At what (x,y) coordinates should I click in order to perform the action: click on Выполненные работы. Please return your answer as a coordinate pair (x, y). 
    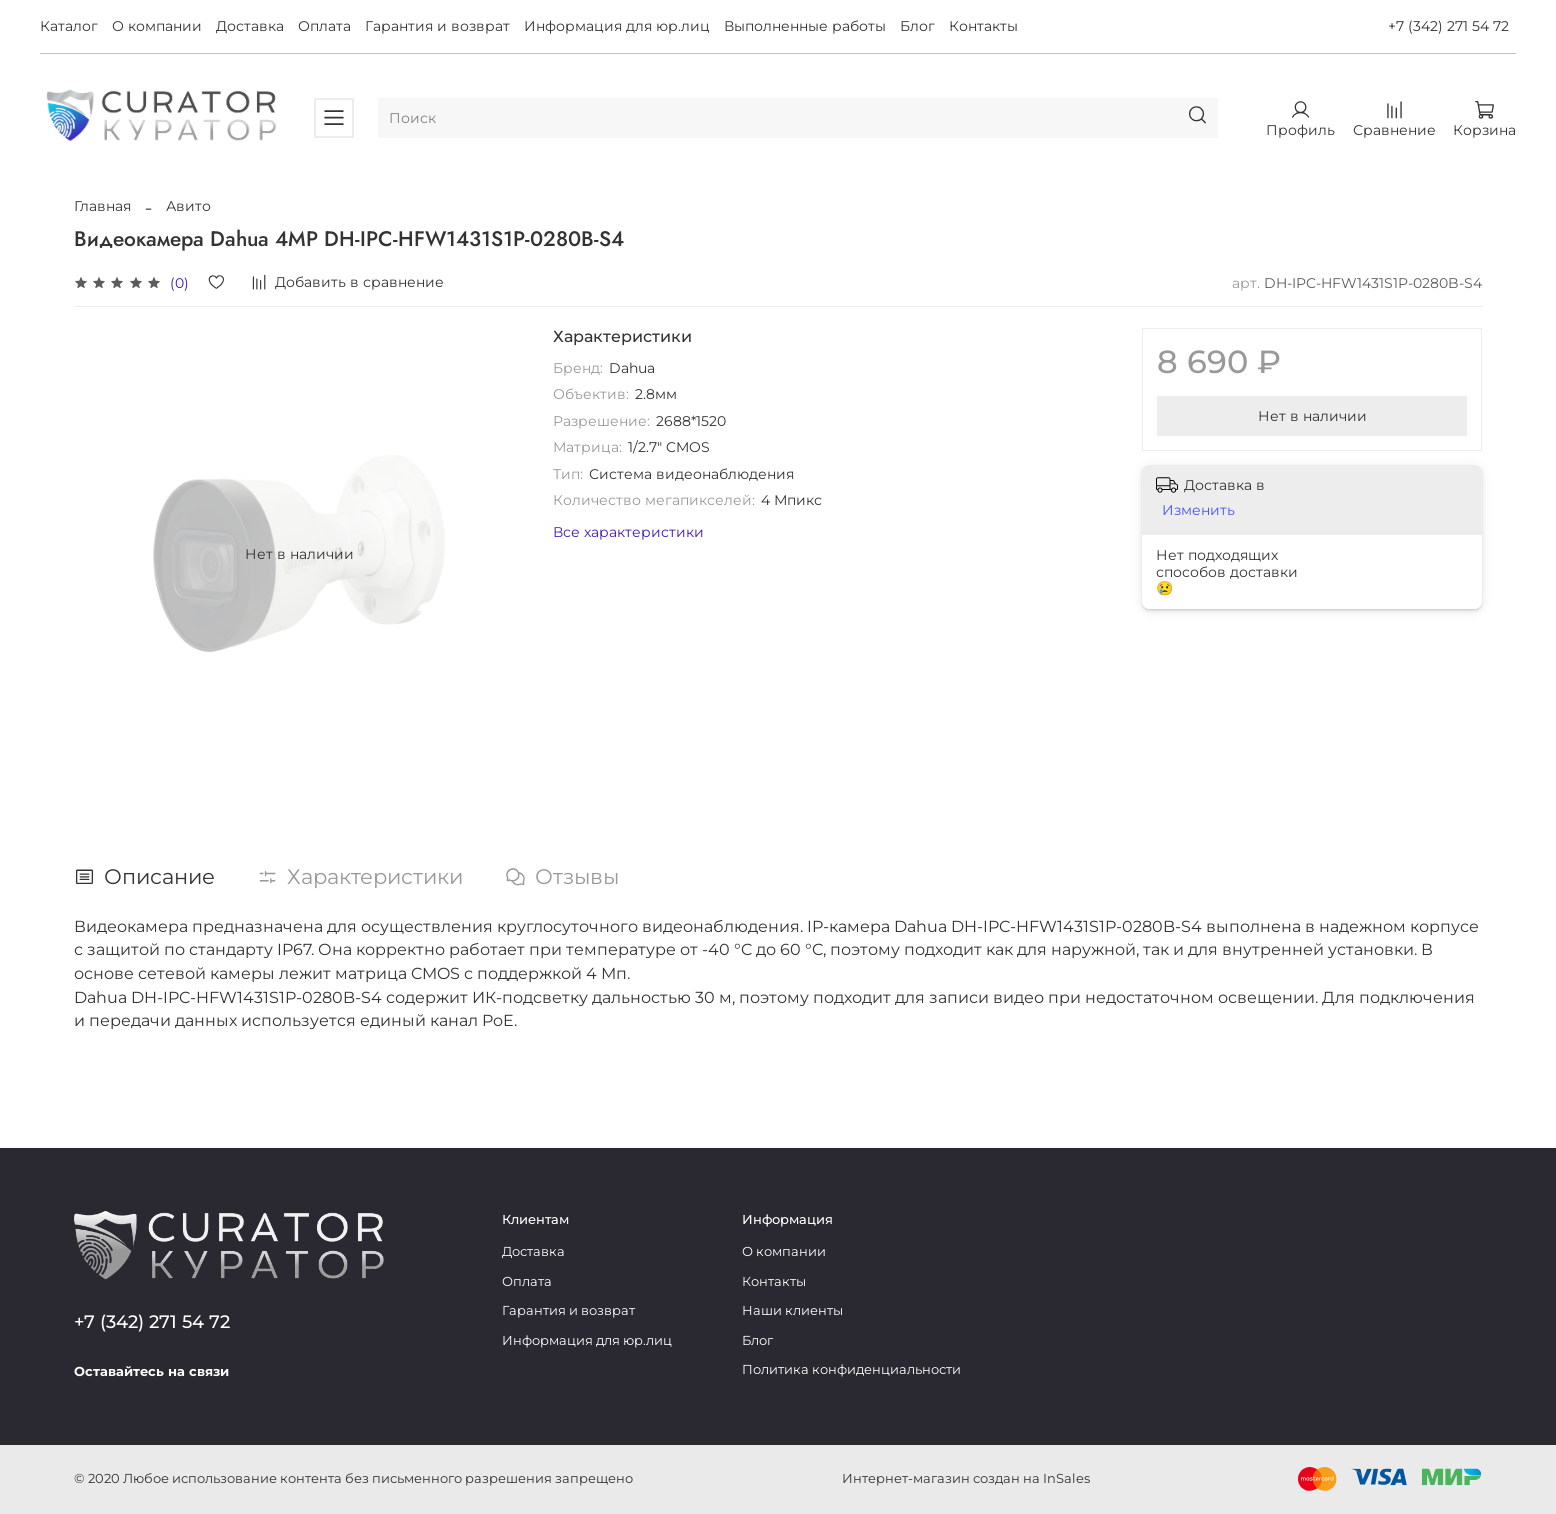
    Looking at the image, I should click on (805, 26).